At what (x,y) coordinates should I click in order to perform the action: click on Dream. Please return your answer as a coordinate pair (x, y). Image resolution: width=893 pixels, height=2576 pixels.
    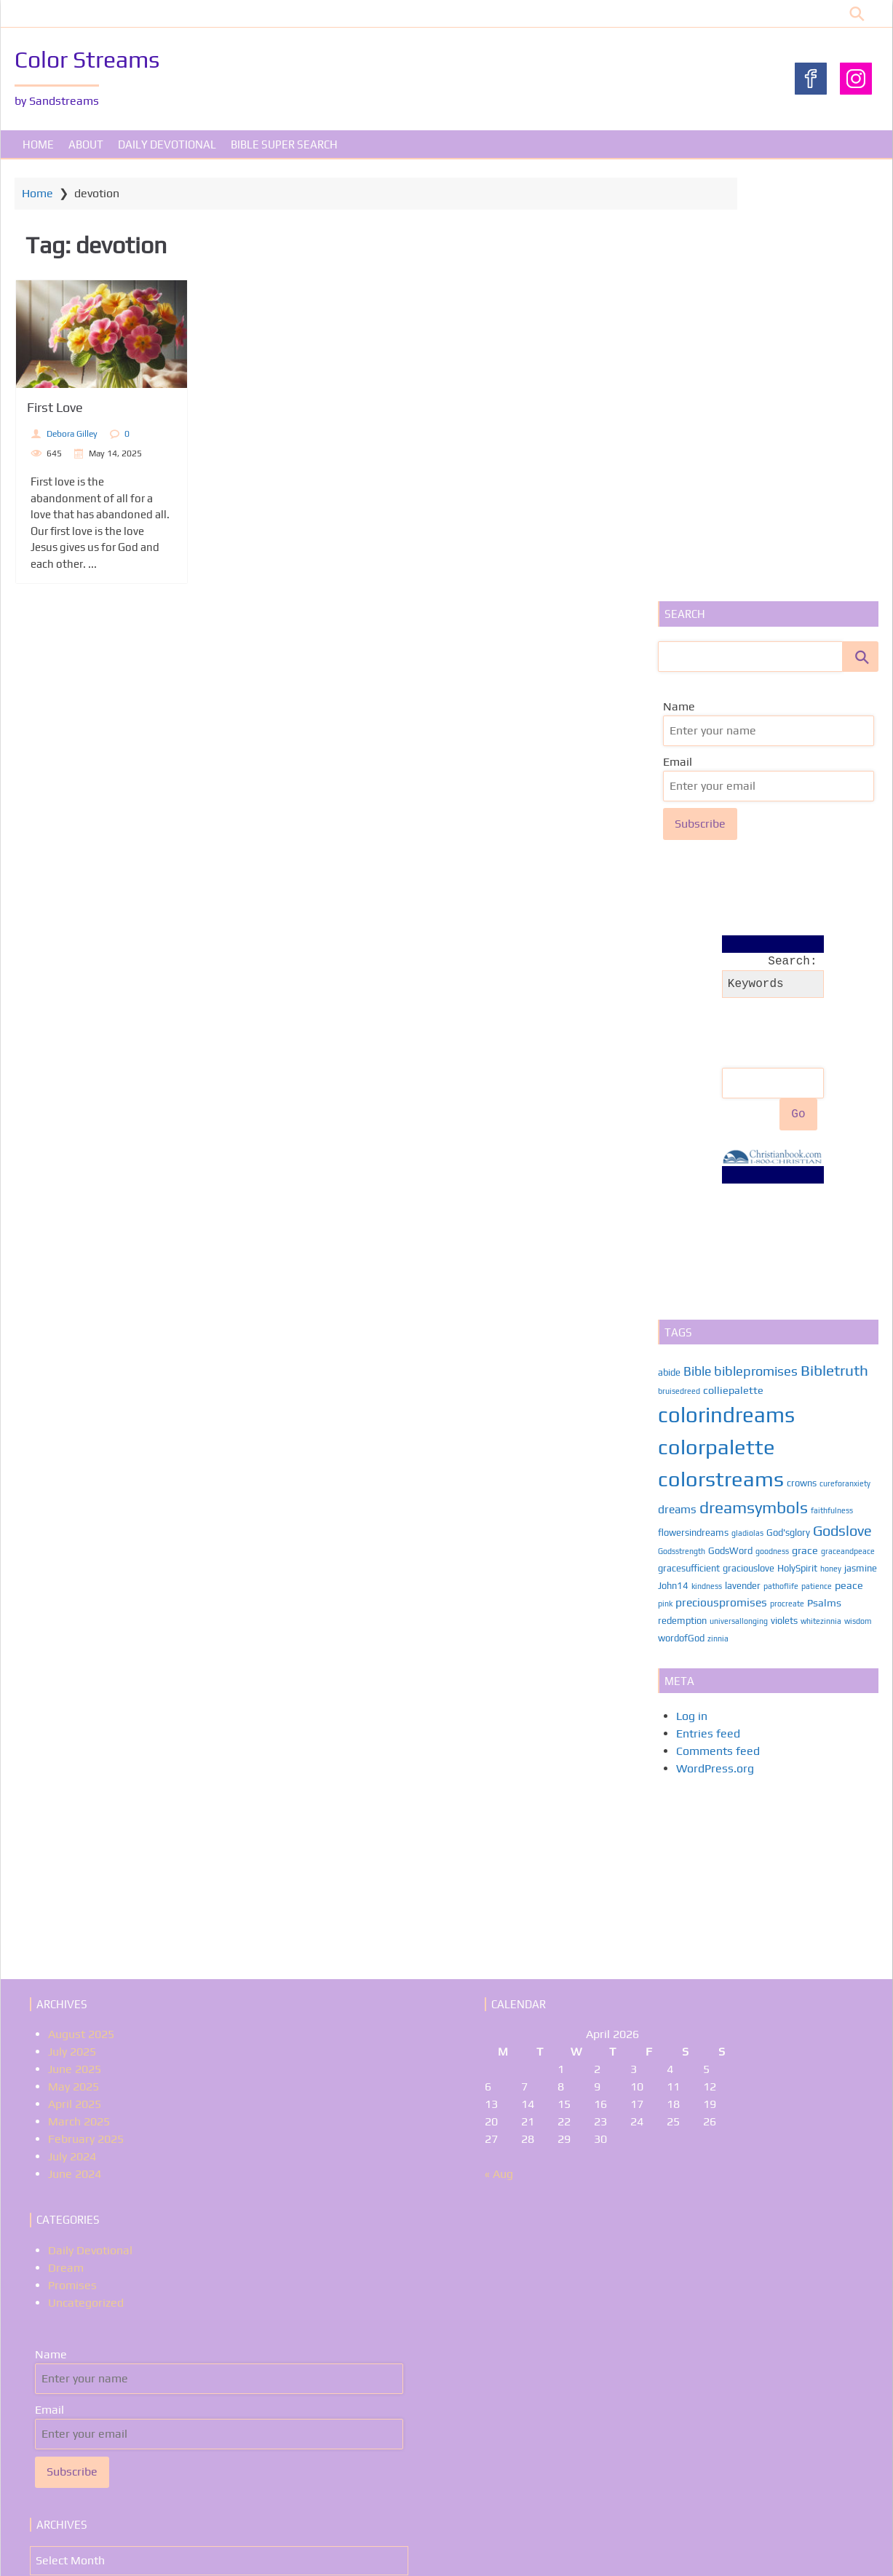
    Looking at the image, I should click on (66, 1839).